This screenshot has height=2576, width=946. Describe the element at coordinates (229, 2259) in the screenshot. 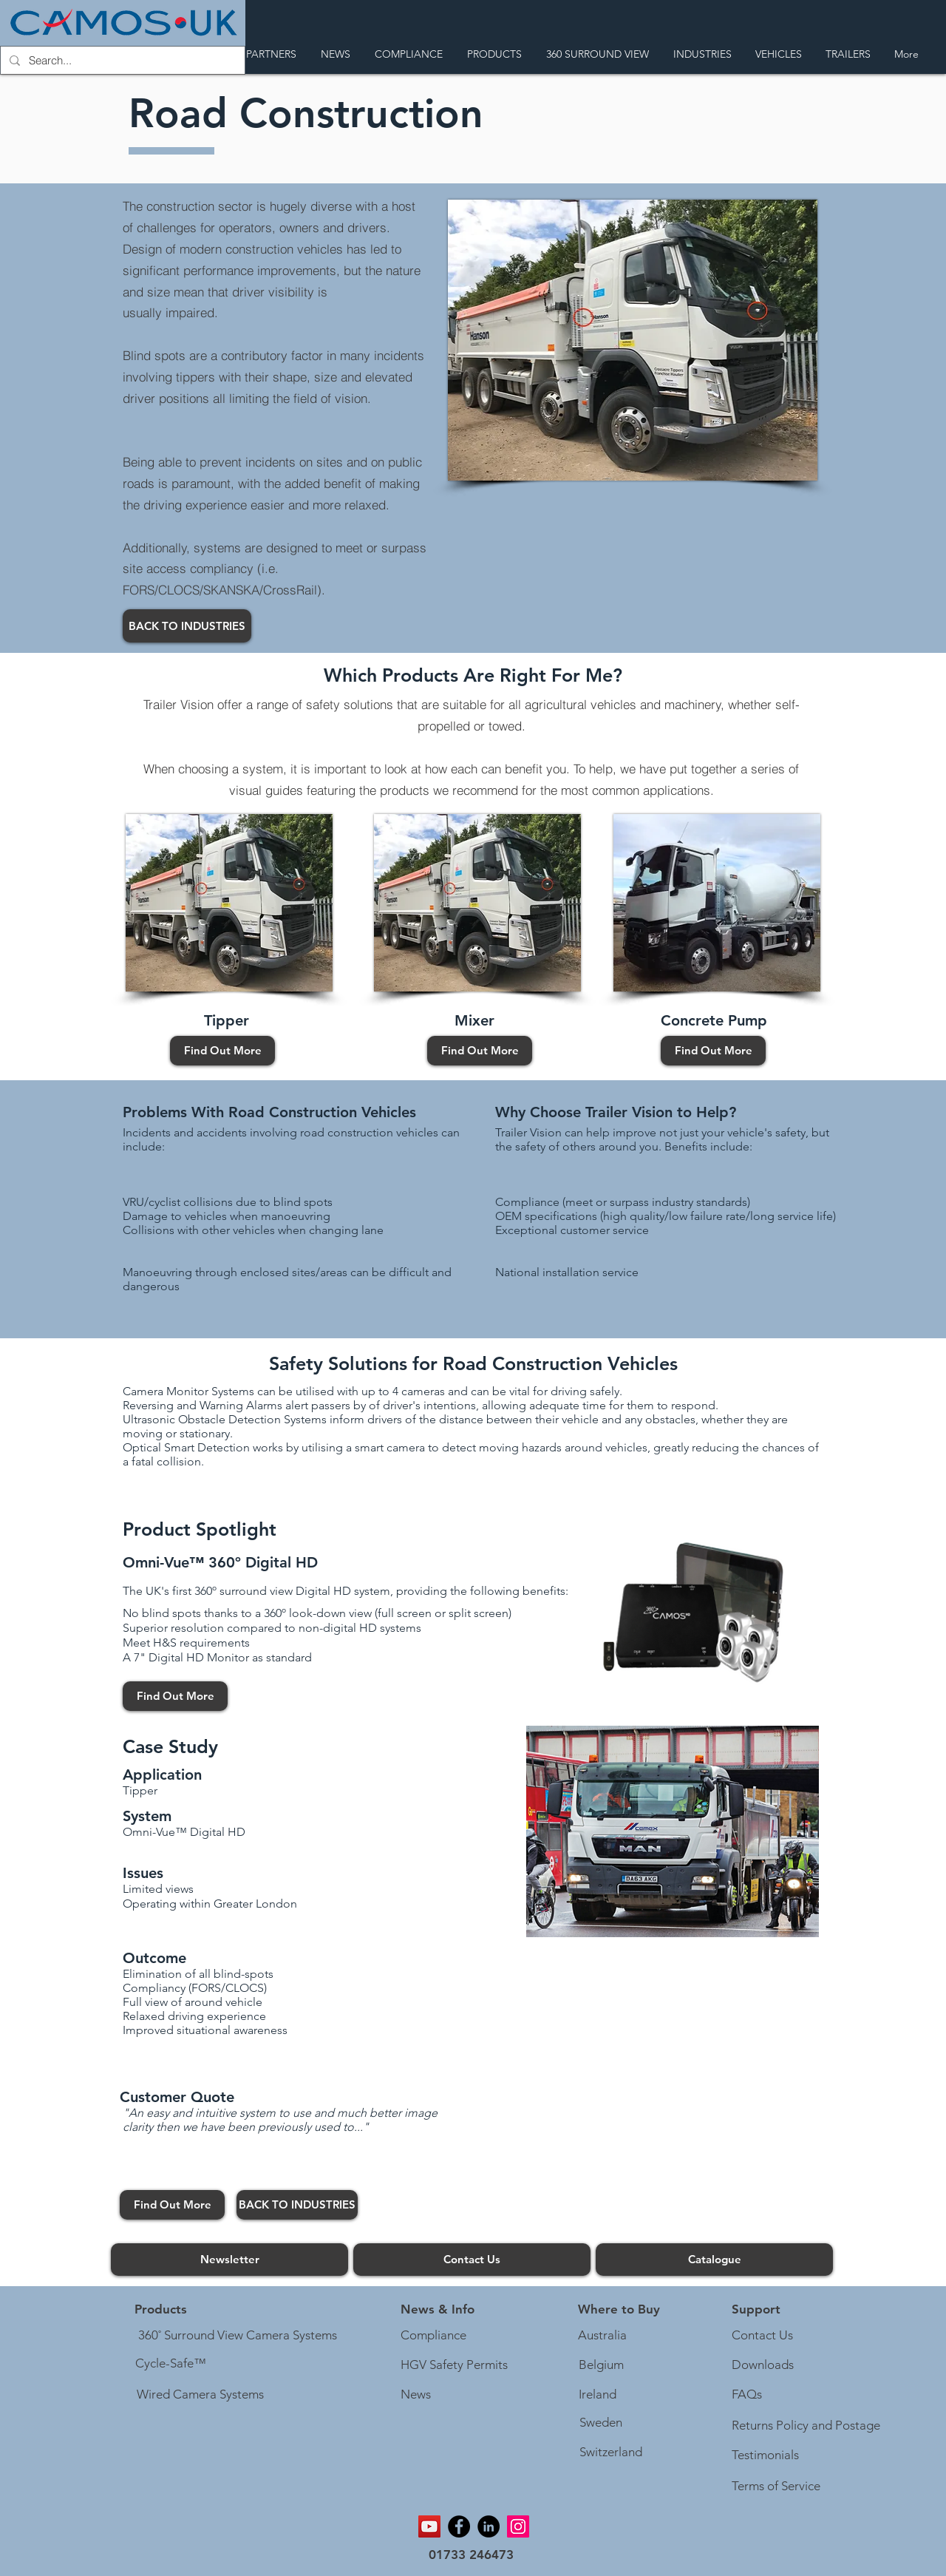

I see `[Newsletter]` at that location.